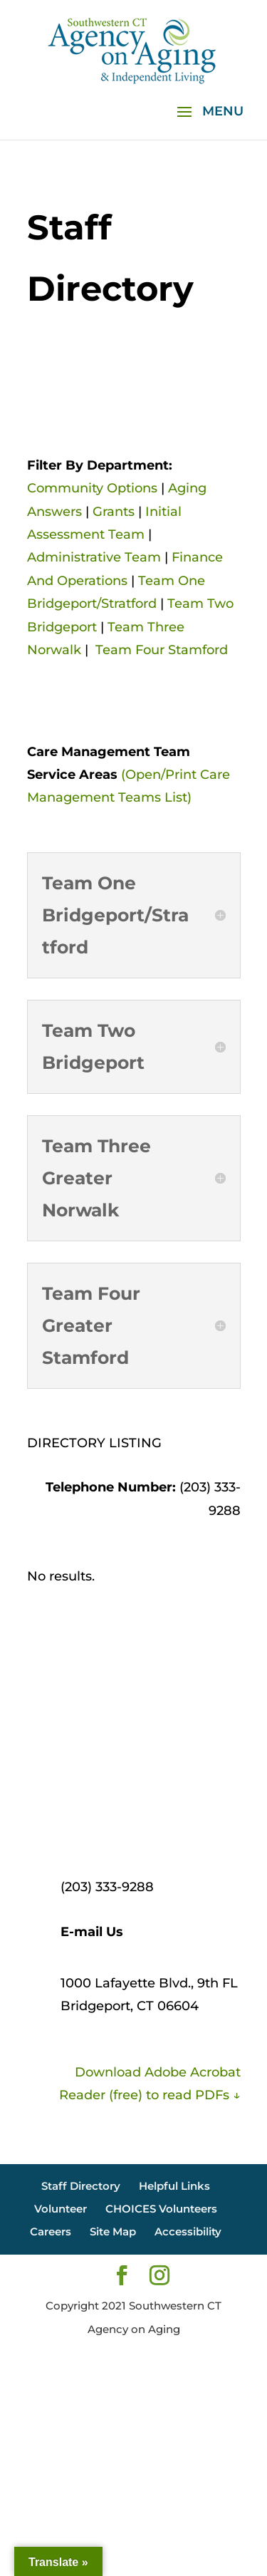 The width and height of the screenshot is (267, 2576). Describe the element at coordinates (114, 511) in the screenshot. I see `Grants` at that location.